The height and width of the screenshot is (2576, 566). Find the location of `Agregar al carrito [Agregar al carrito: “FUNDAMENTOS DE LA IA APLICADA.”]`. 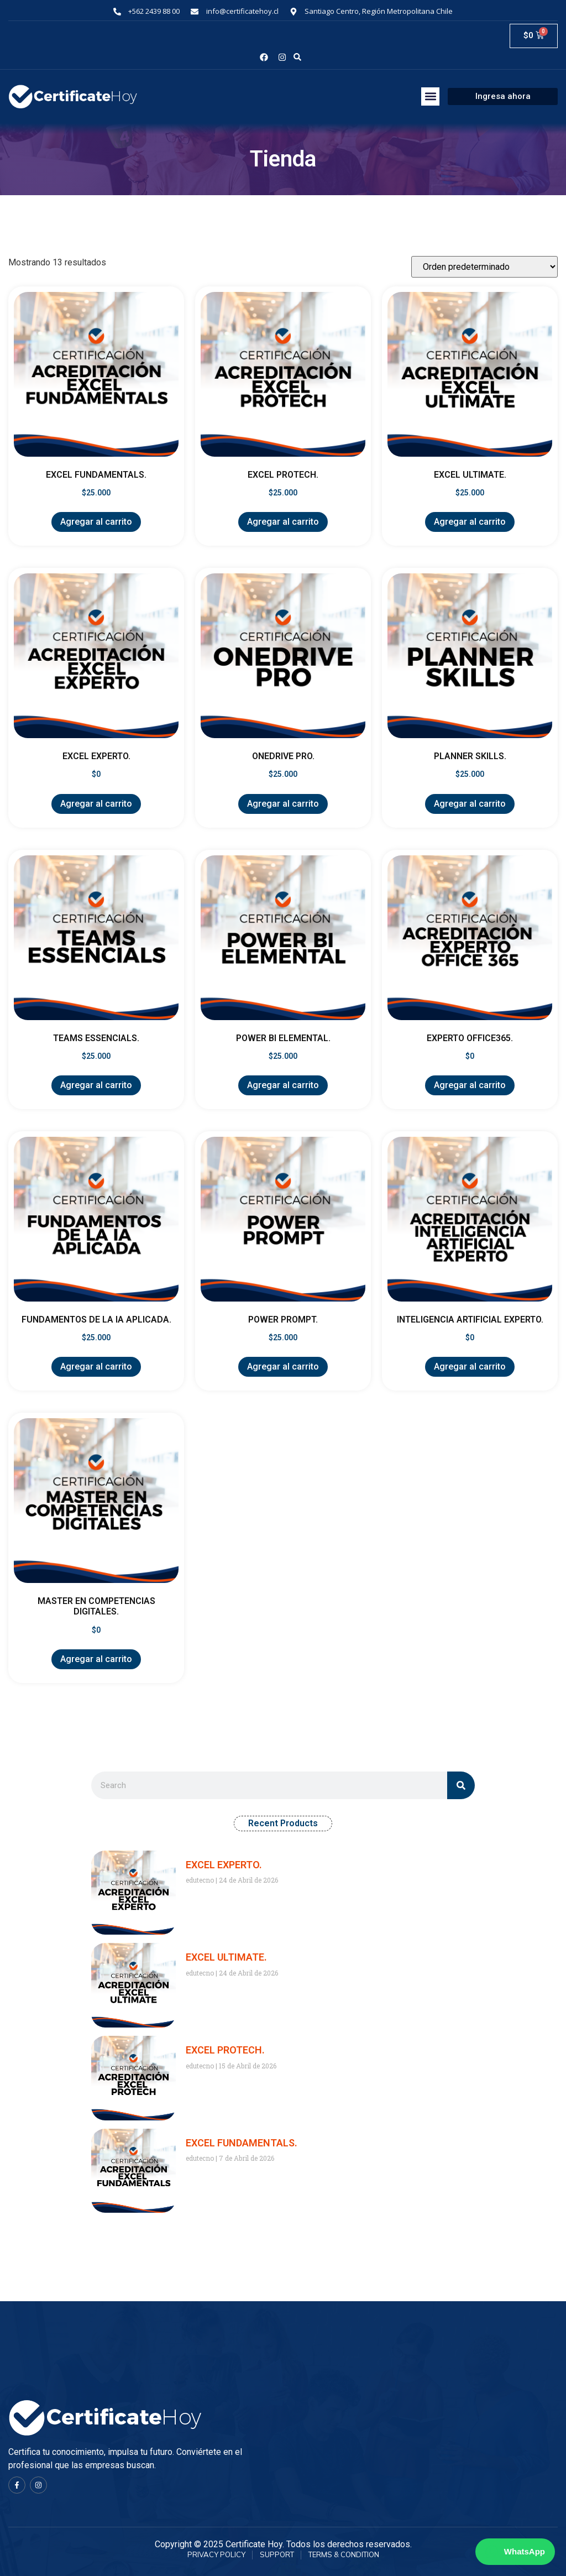

Agregar al carrito [Agregar al carrito: “FUNDAMENTOS DE LA IA APLICADA.”] is located at coordinates (96, 1366).